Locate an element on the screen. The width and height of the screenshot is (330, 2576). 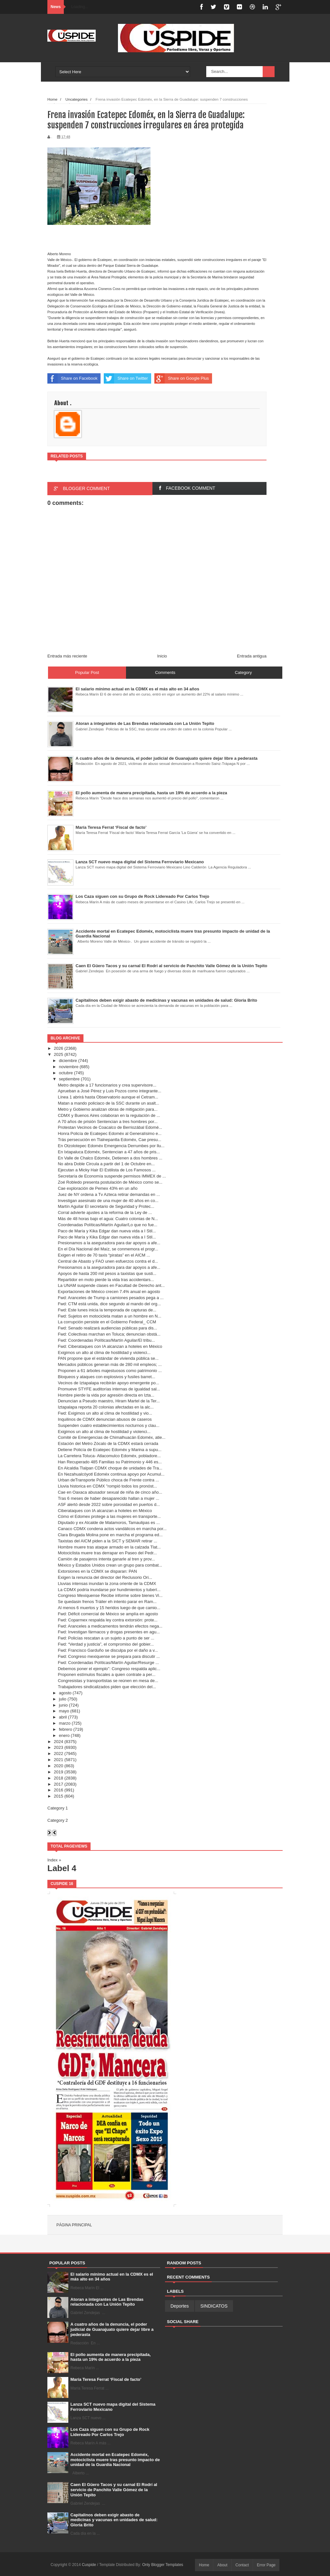
Comité de Emergencias de Chimalhuacán Edoméx, atie... is located at coordinates (111, 1437).